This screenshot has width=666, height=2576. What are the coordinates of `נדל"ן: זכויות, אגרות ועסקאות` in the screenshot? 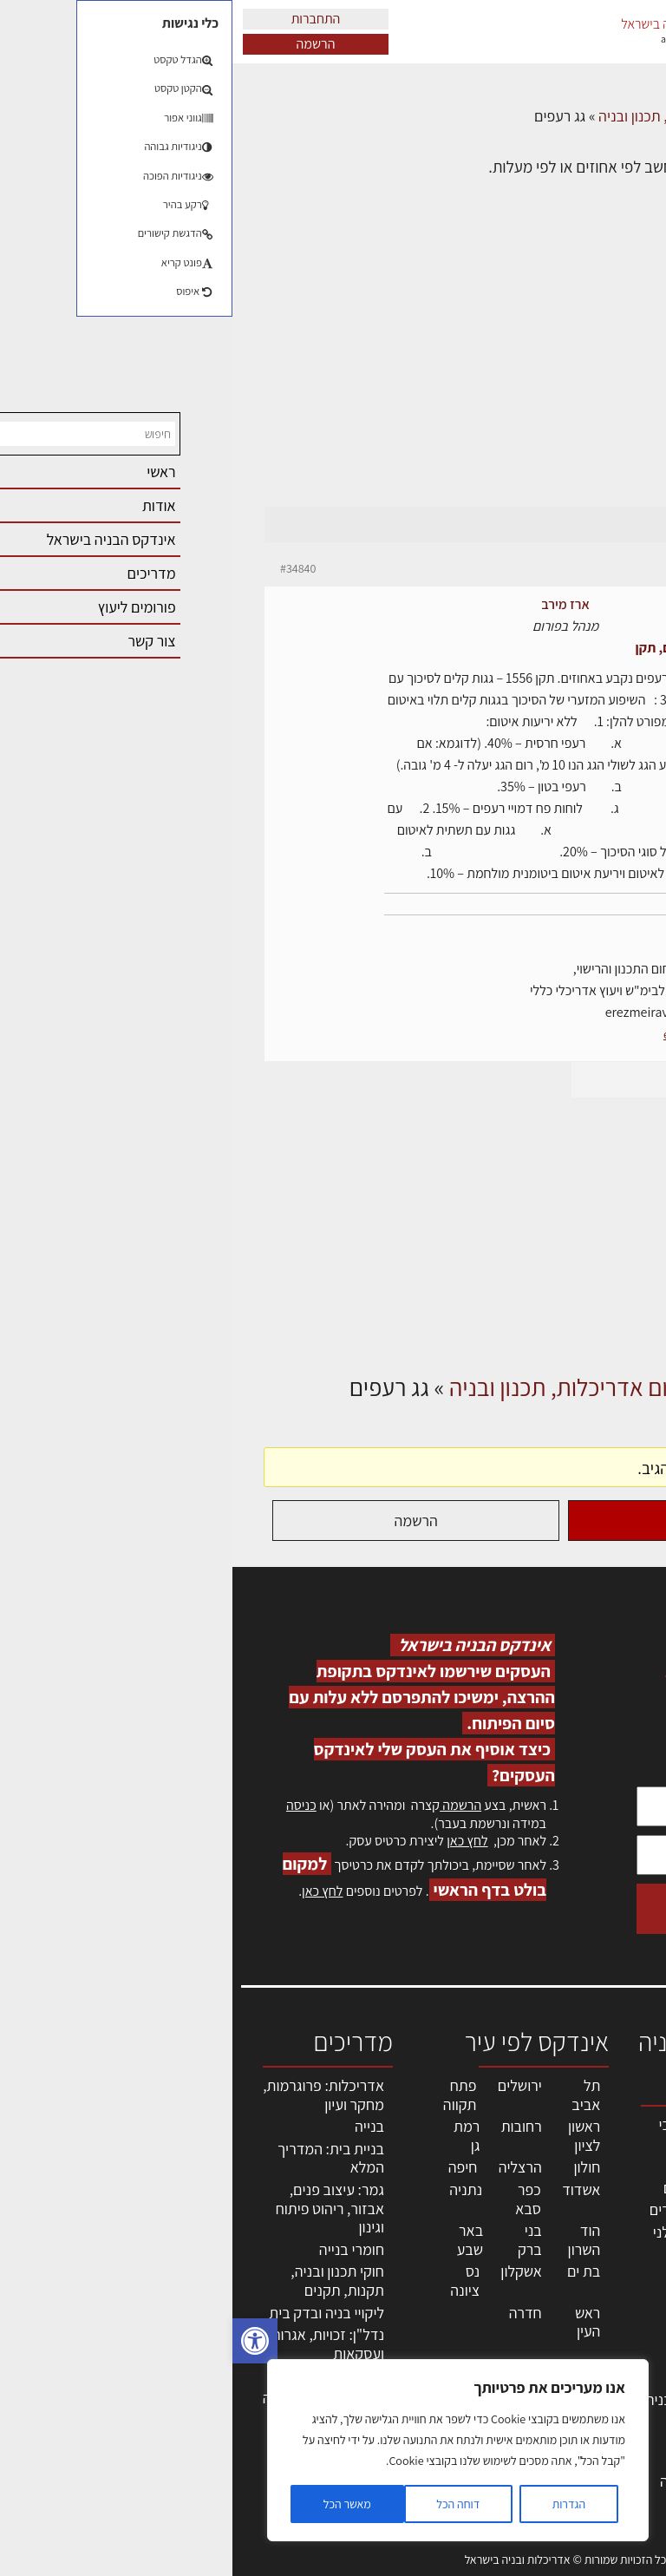 It's located at (95, 2343).